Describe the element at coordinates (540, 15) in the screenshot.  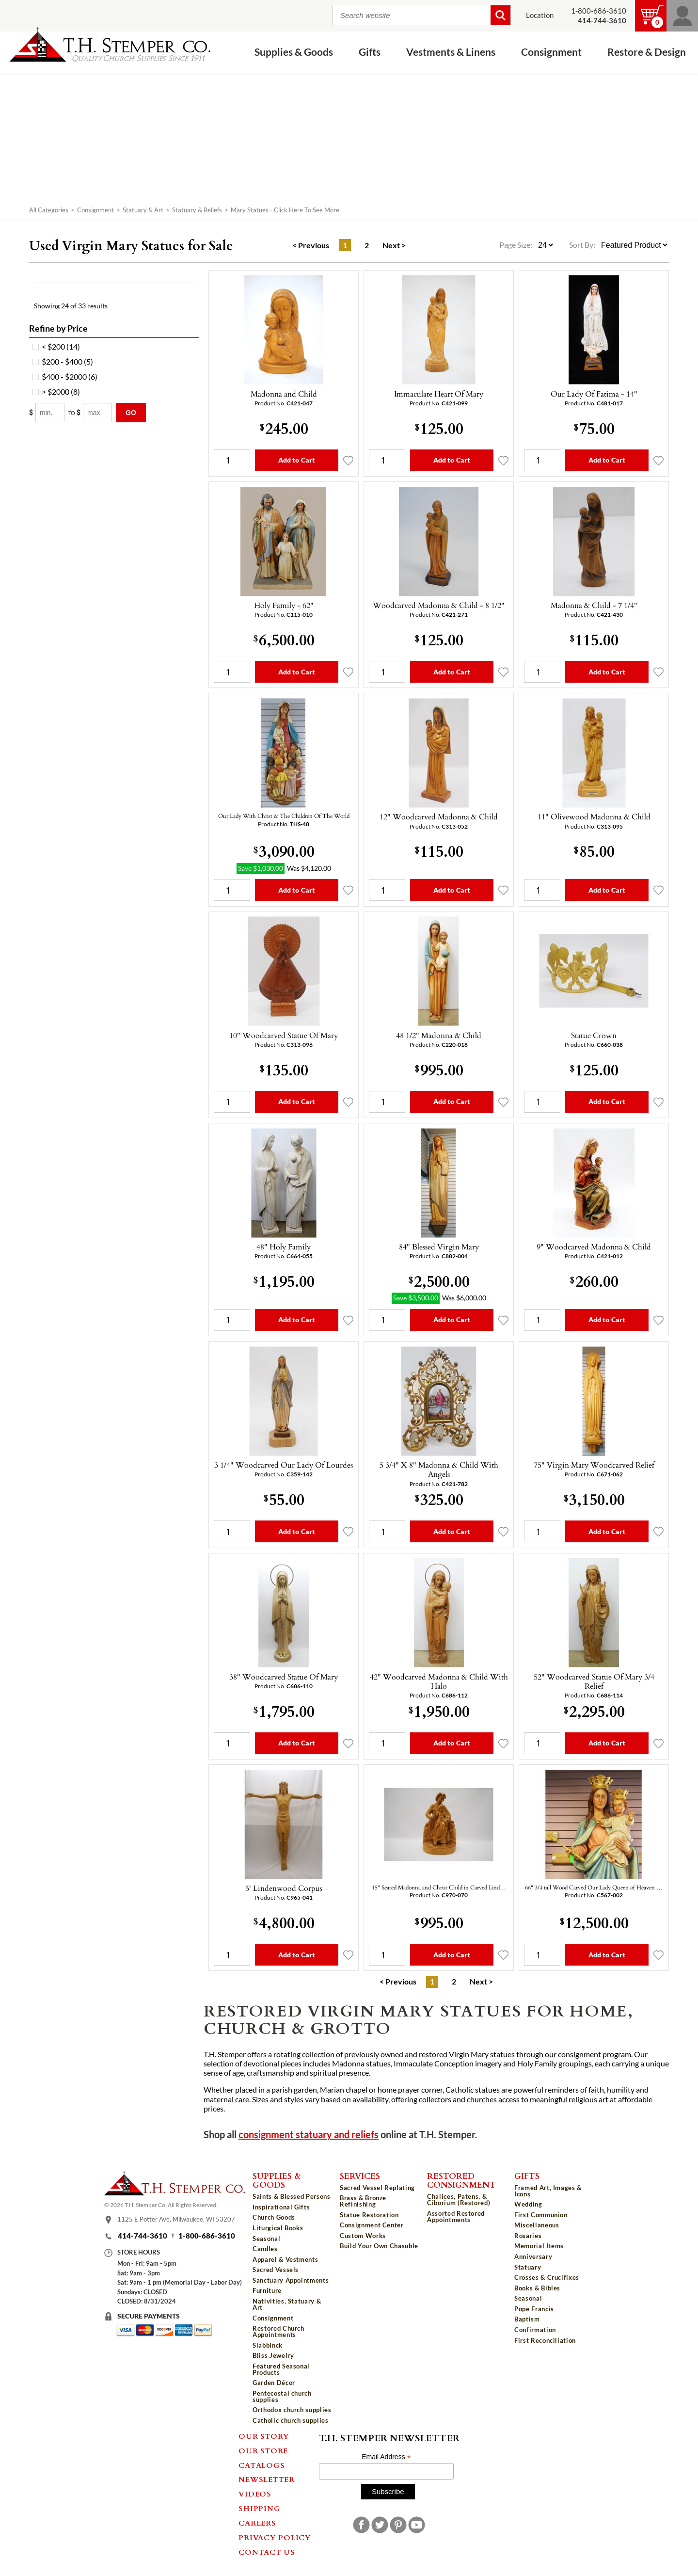
I see `Location` at that location.